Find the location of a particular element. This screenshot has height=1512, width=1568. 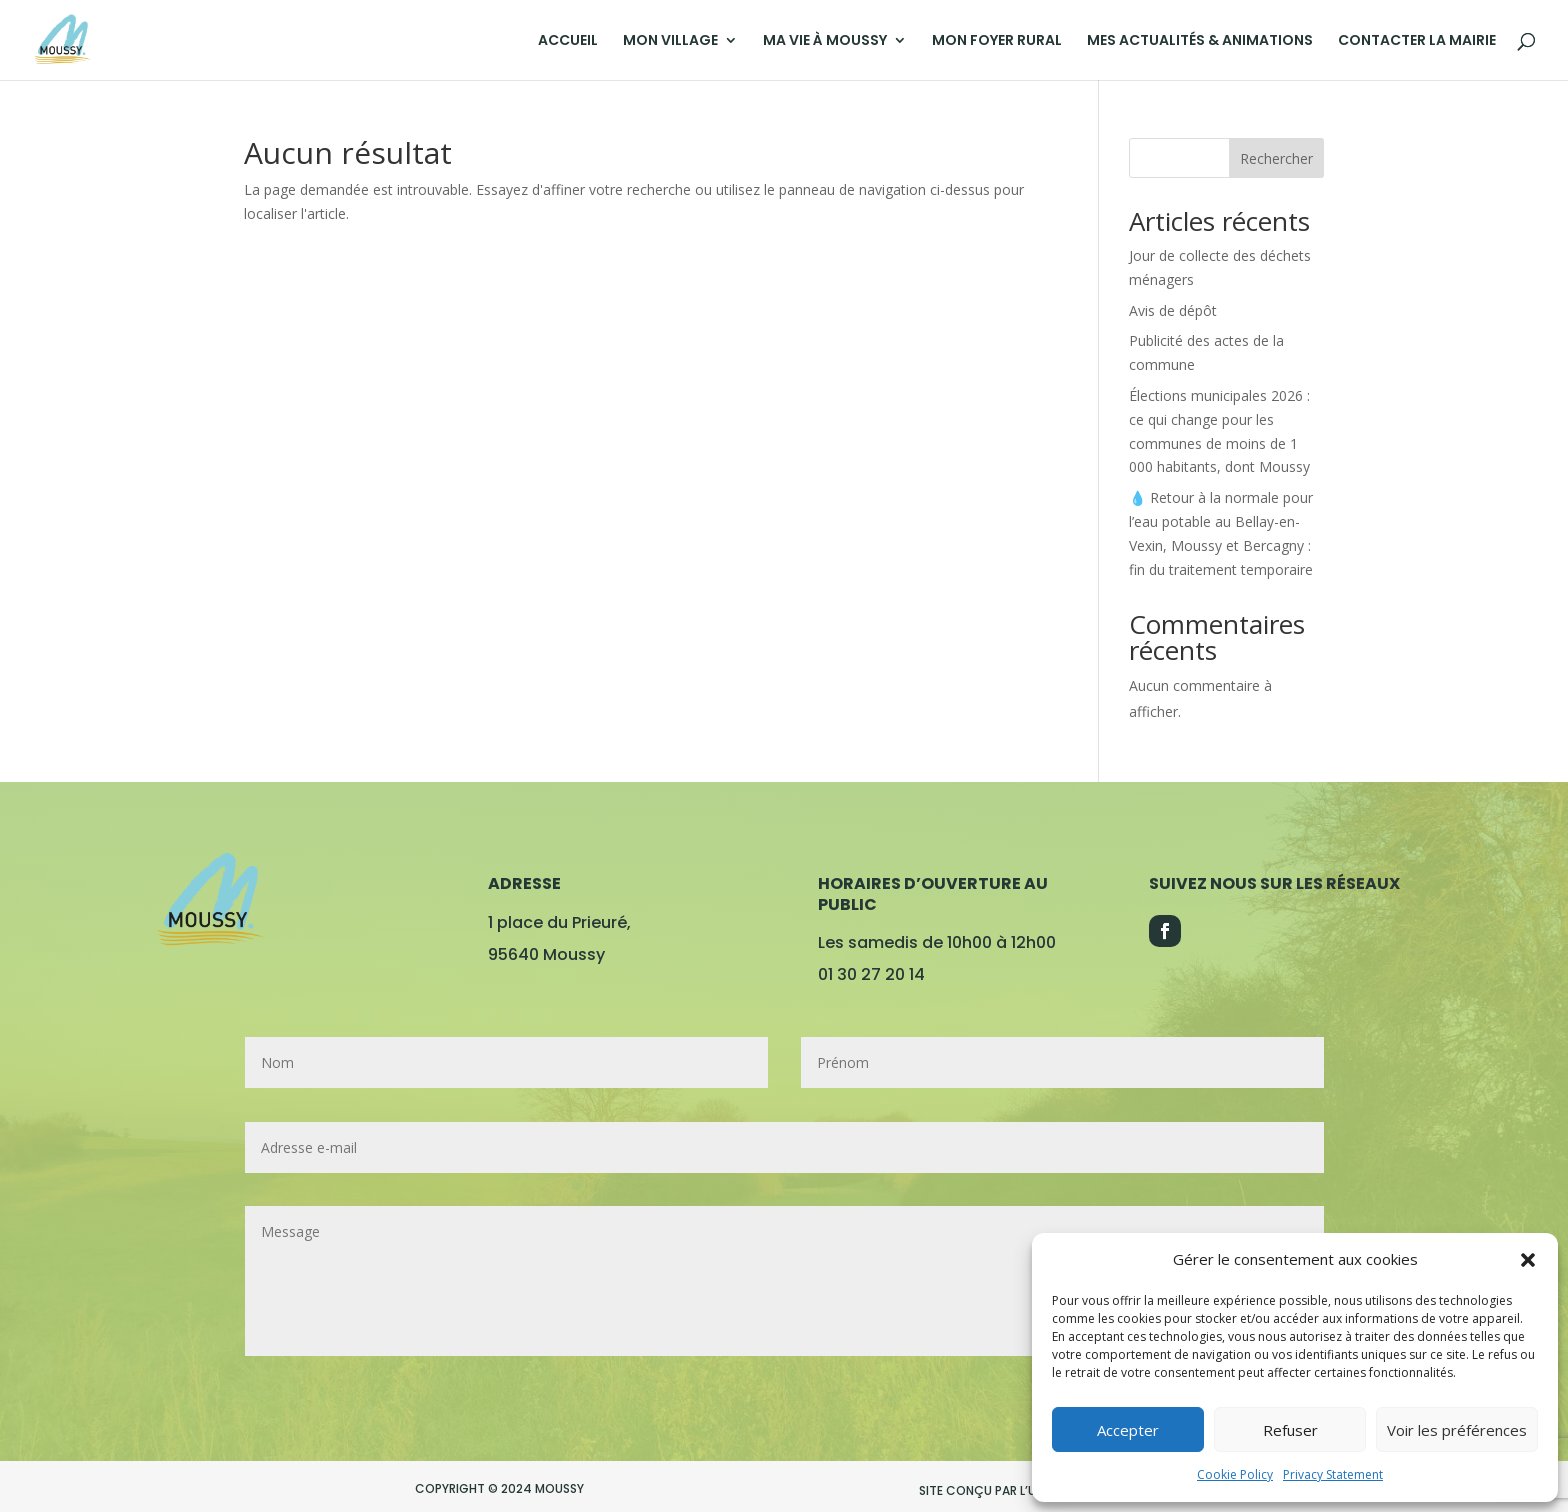

MON VILLAGE is located at coordinates (670, 41).